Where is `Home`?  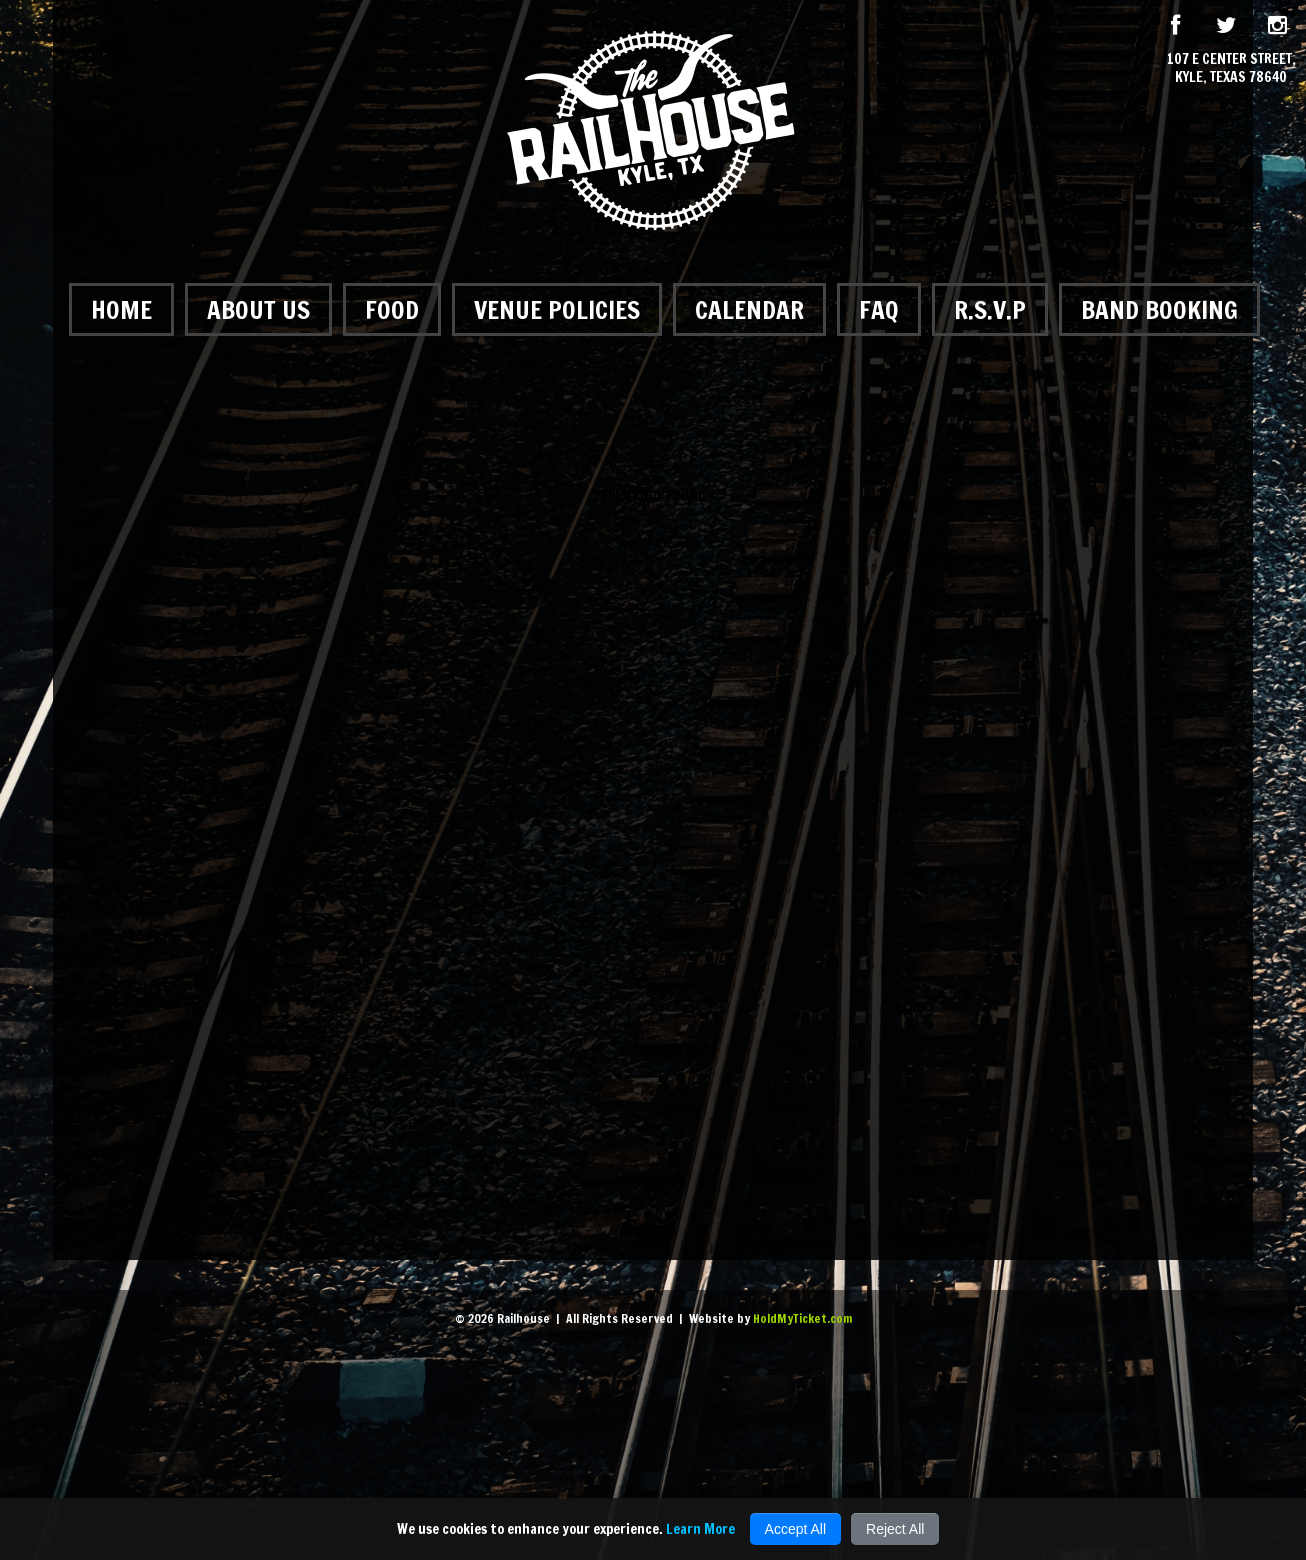
Home is located at coordinates (121, 309).